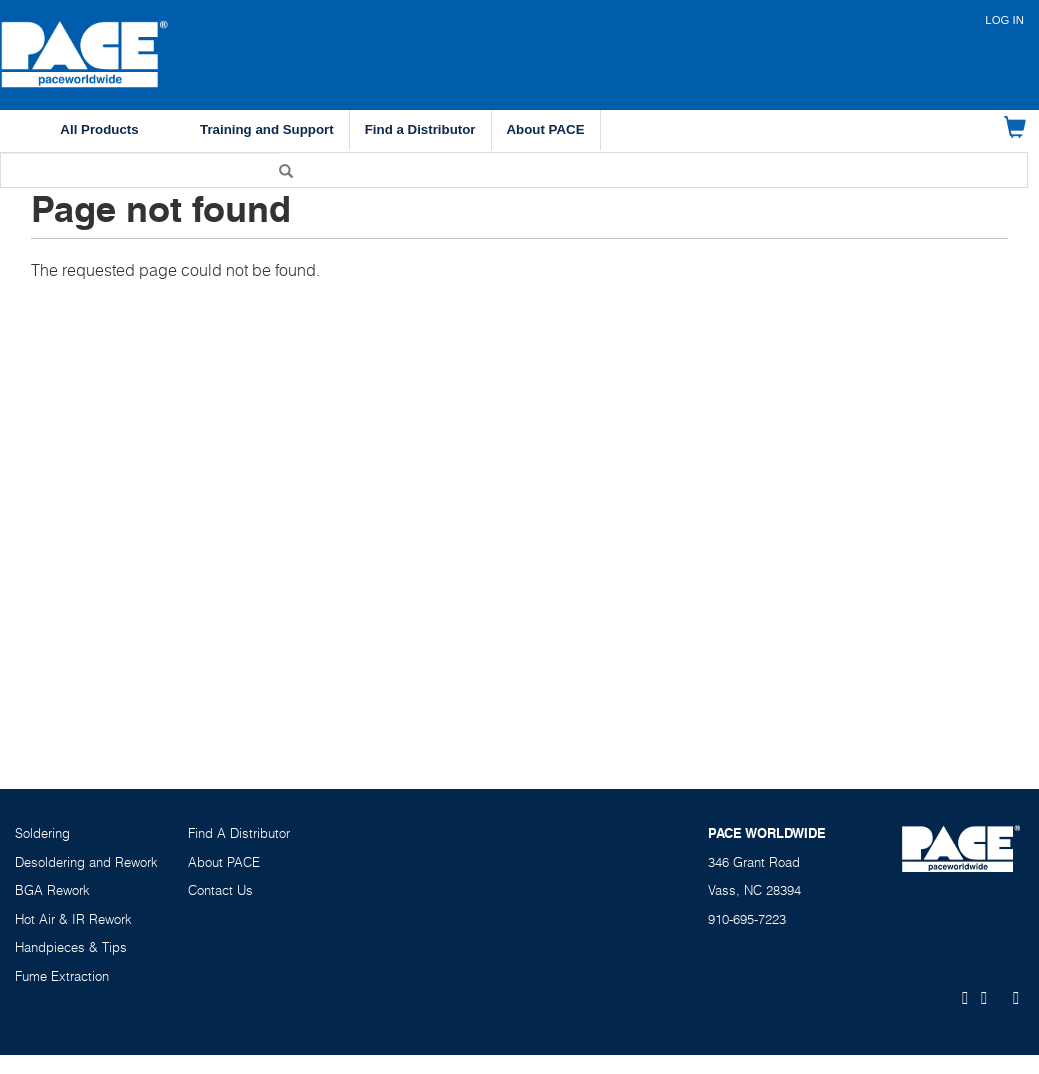 This screenshot has width=1039, height=1074. I want to click on BGA Rework, so click(52, 890).